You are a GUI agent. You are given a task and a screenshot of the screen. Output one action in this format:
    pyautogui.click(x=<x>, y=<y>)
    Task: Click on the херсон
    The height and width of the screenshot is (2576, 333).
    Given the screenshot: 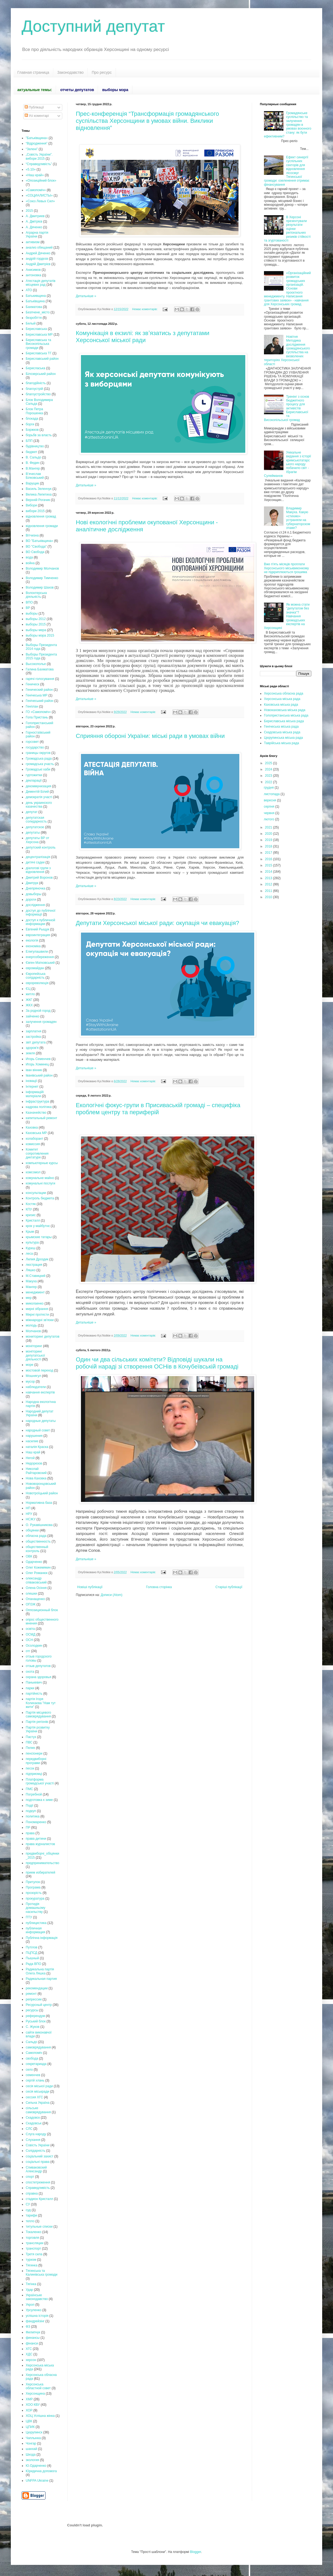 What is the action you would take?
    pyautogui.click(x=31, y=2360)
    